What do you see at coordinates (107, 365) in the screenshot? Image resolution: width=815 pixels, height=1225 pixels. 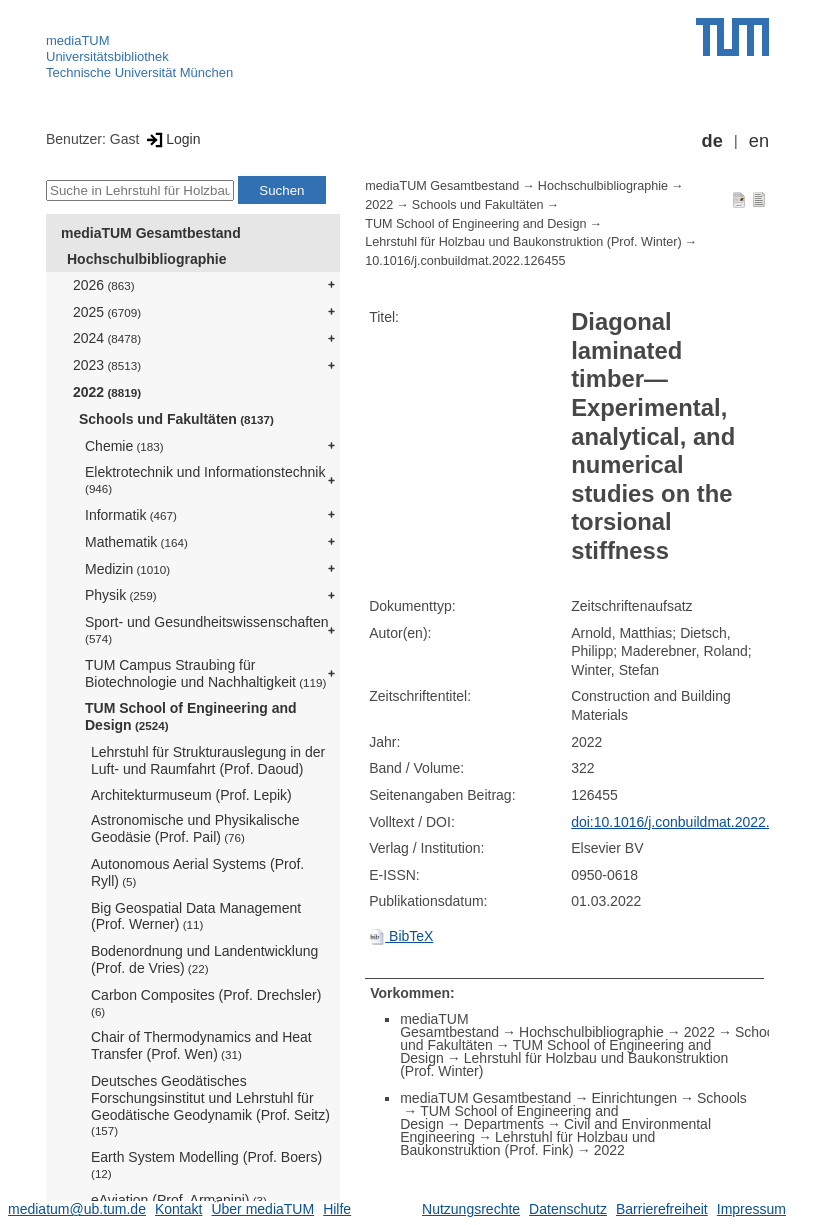 I see `2023` at bounding box center [107, 365].